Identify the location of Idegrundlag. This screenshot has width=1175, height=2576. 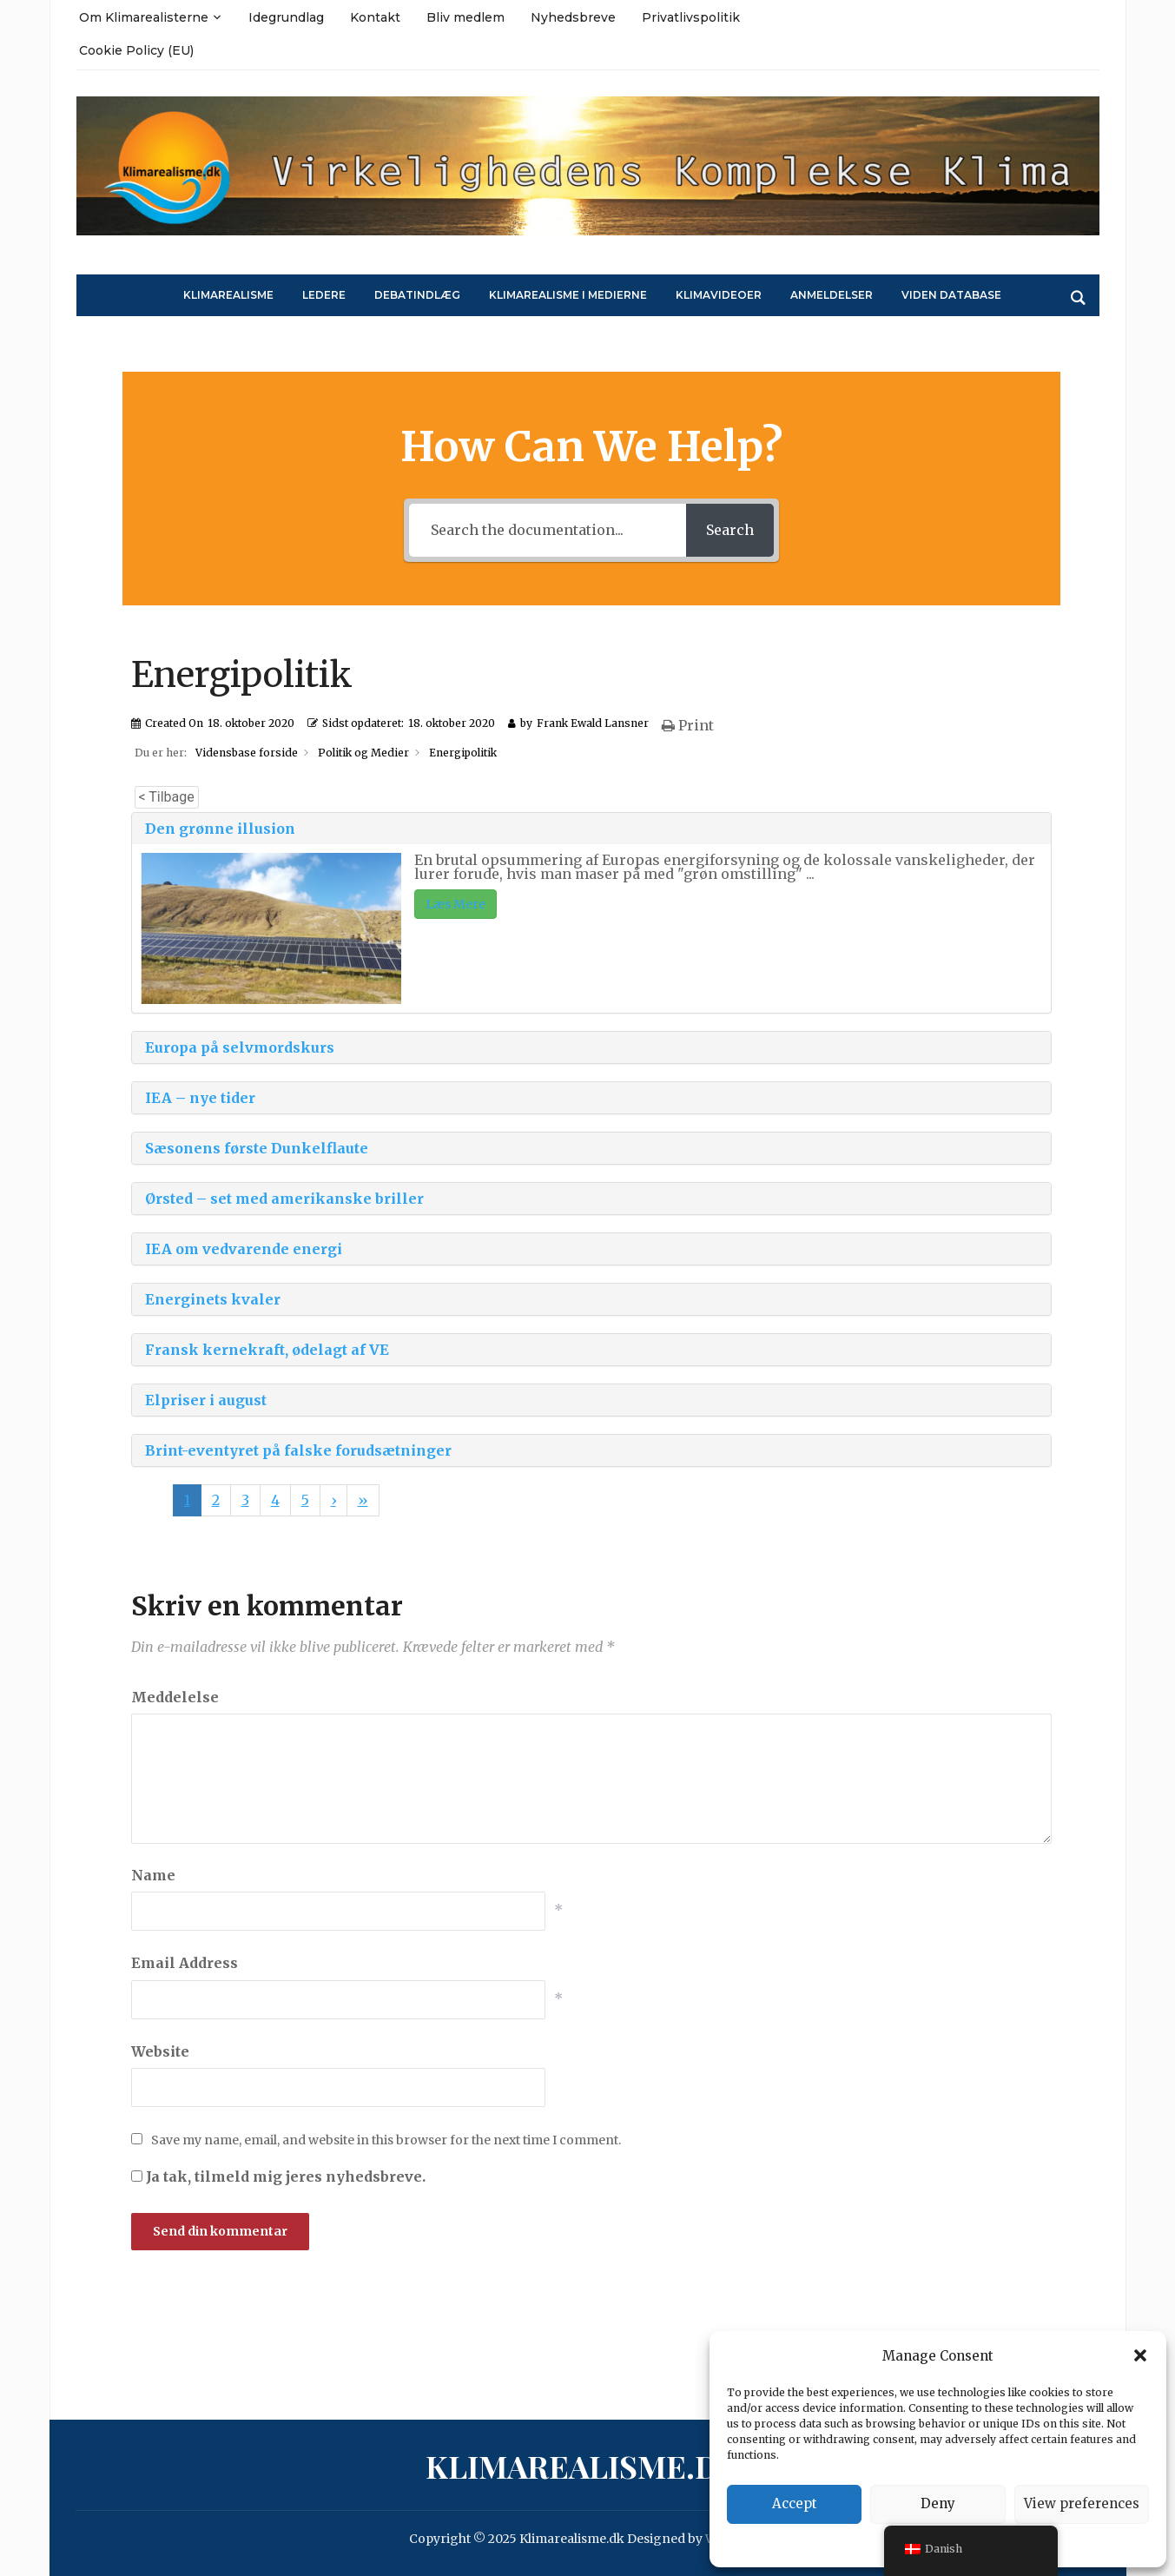
(286, 17).